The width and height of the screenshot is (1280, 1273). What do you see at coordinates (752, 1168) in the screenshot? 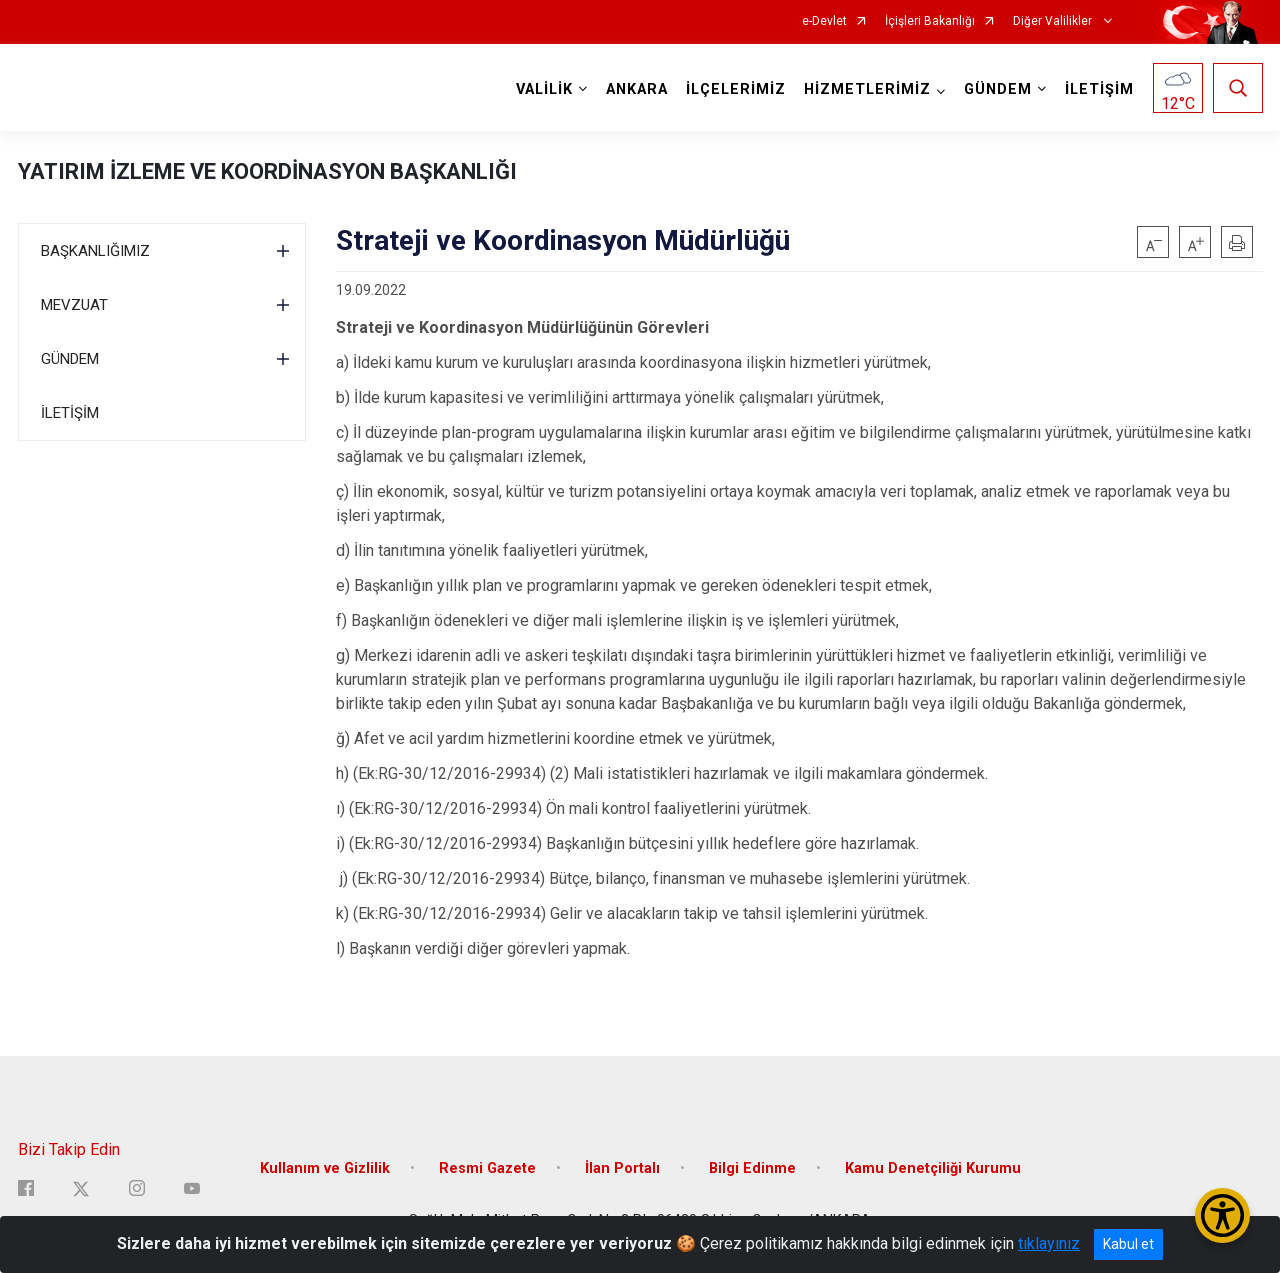
I see `Bilgi Edinme` at bounding box center [752, 1168].